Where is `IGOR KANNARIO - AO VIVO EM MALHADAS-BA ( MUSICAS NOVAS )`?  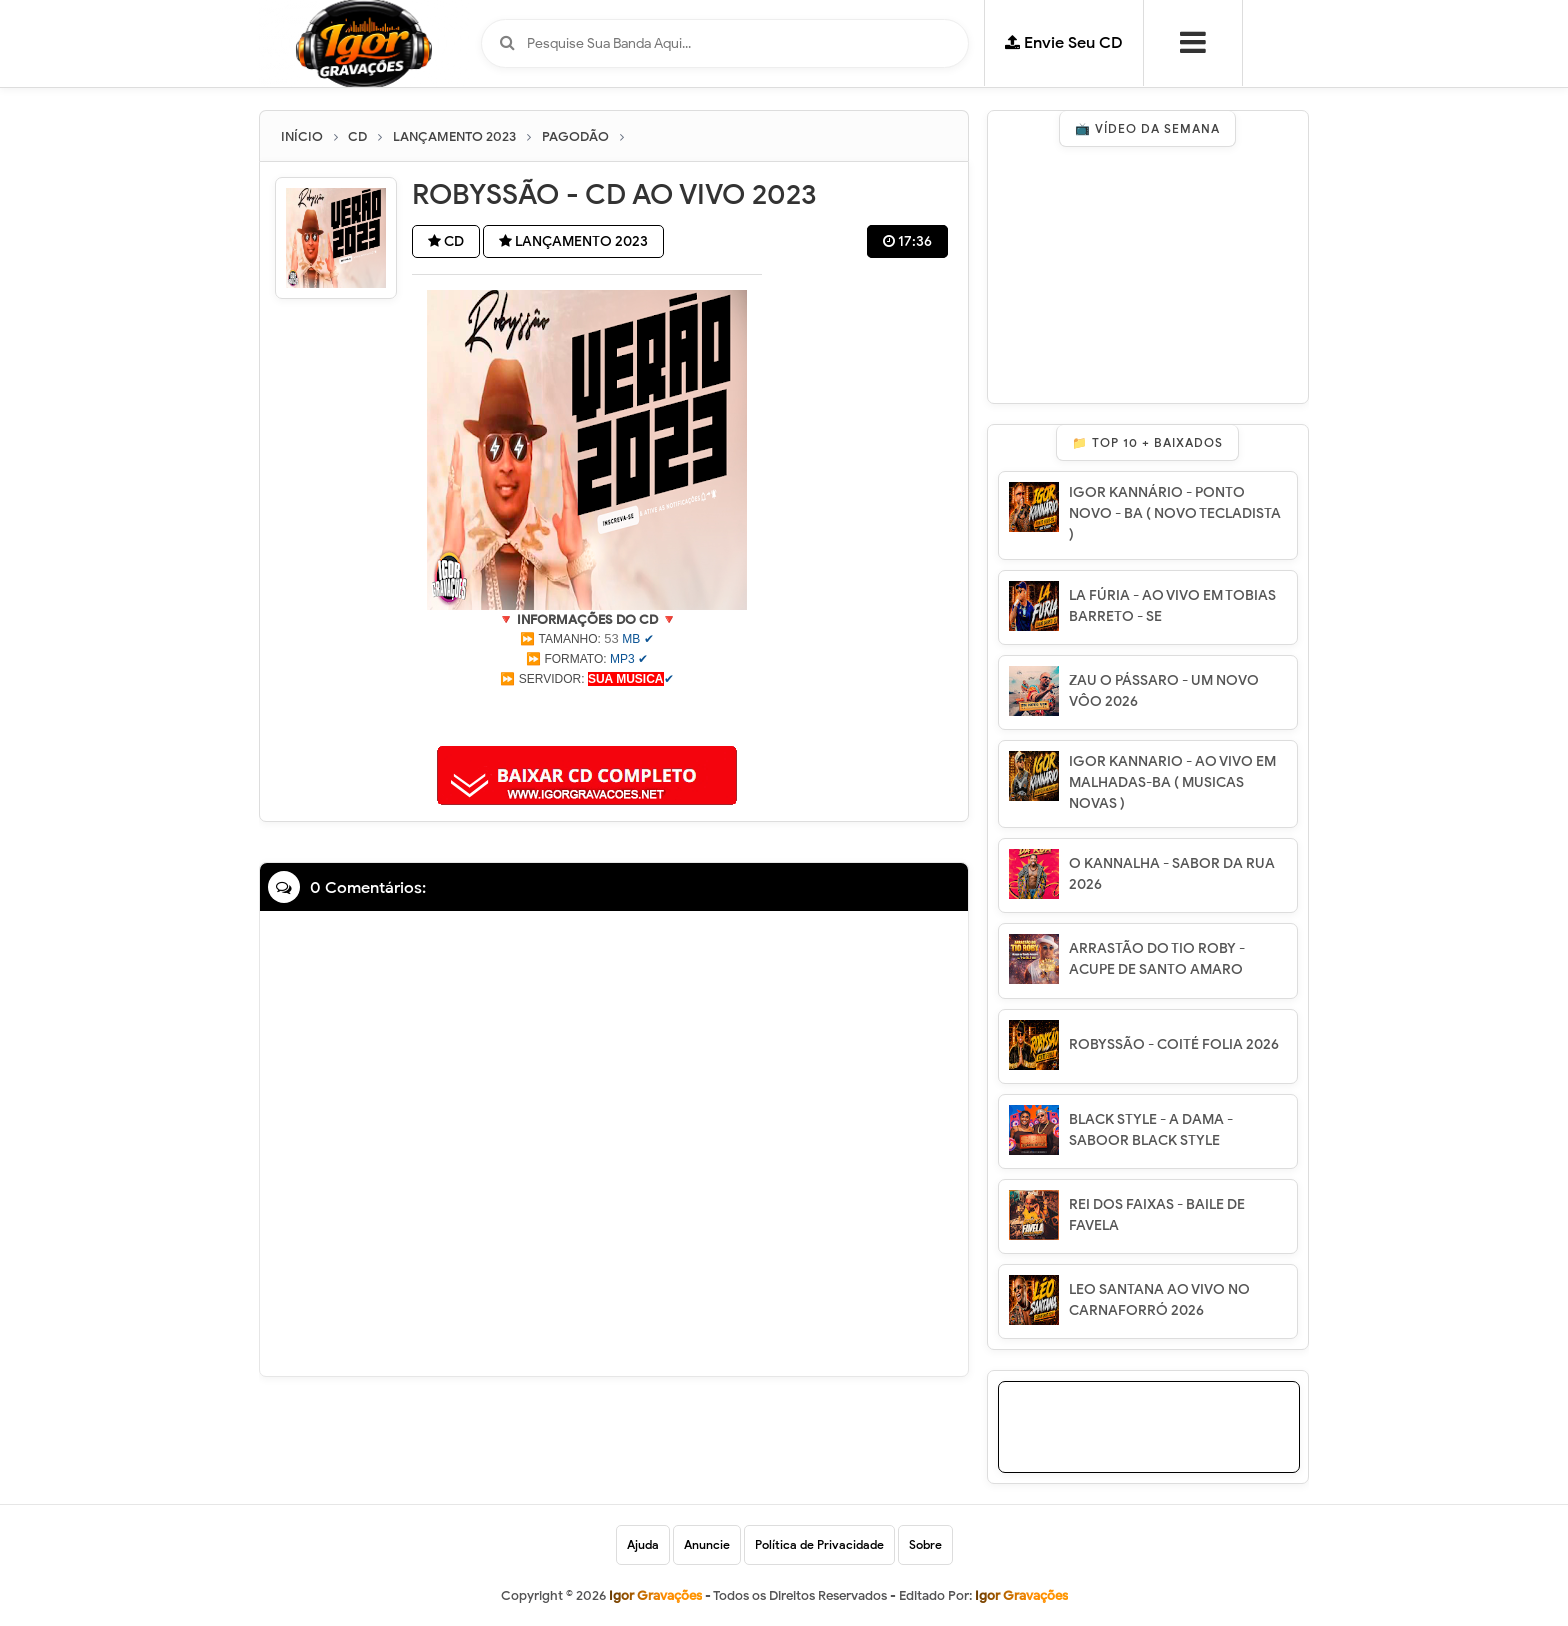
IGOR KANNARIO - AO VIVO EM MALHADAS-BA ( MUSICAS NOVAS ) is located at coordinates (1172, 782).